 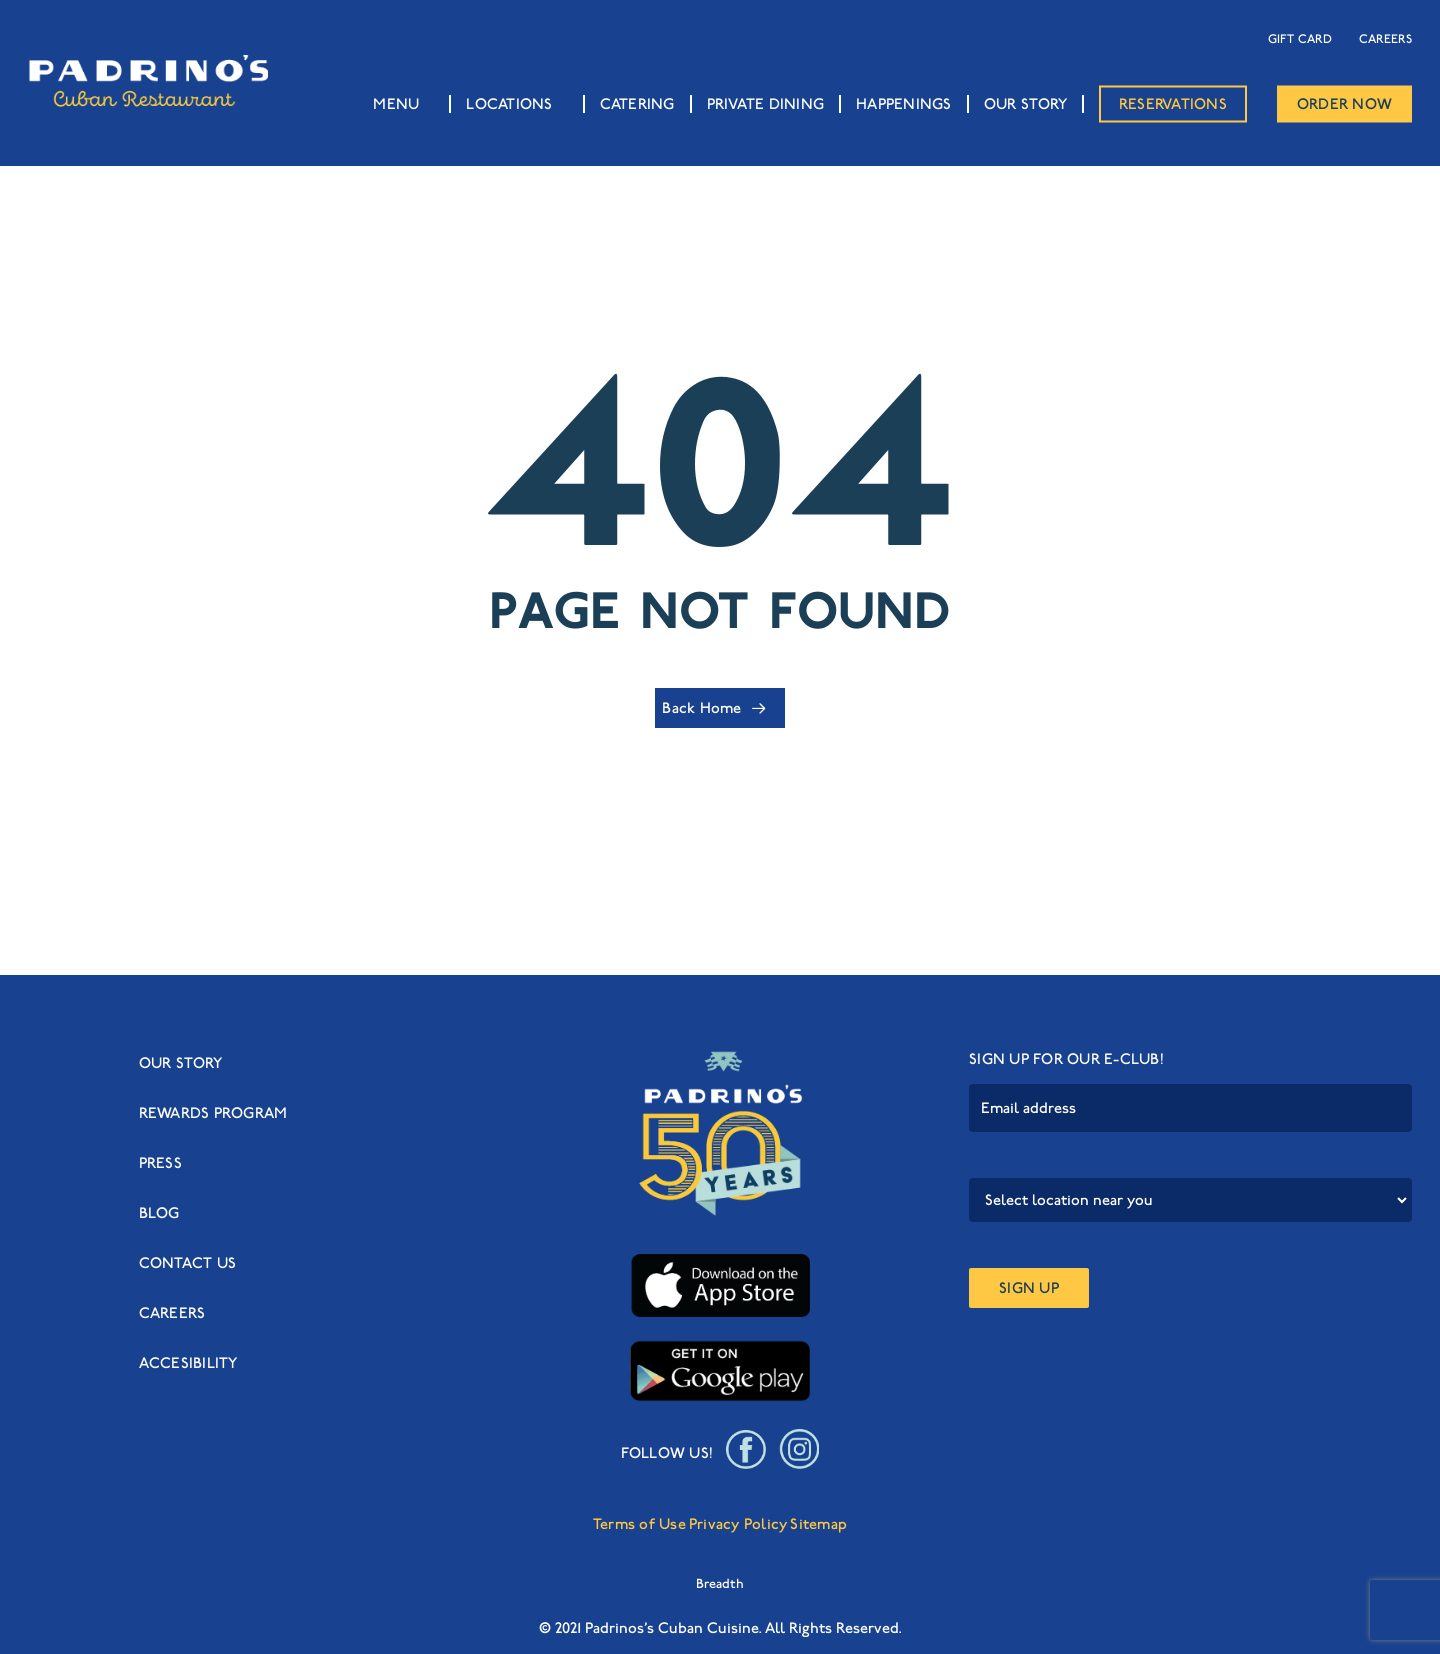 What do you see at coordinates (188, 1263) in the screenshot?
I see `CONTACT US` at bounding box center [188, 1263].